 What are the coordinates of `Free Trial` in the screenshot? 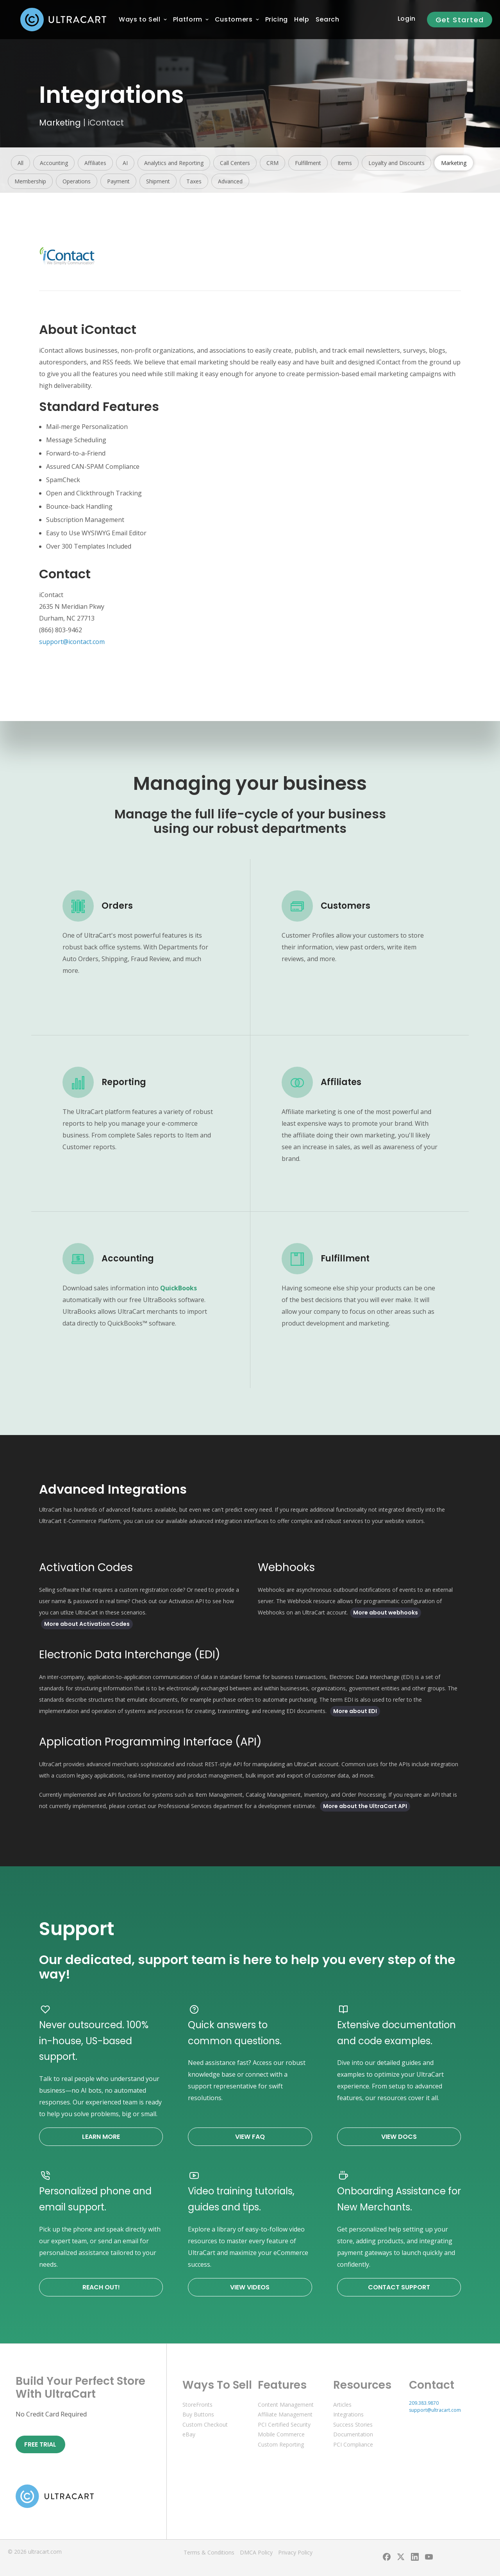 It's located at (40, 2444).